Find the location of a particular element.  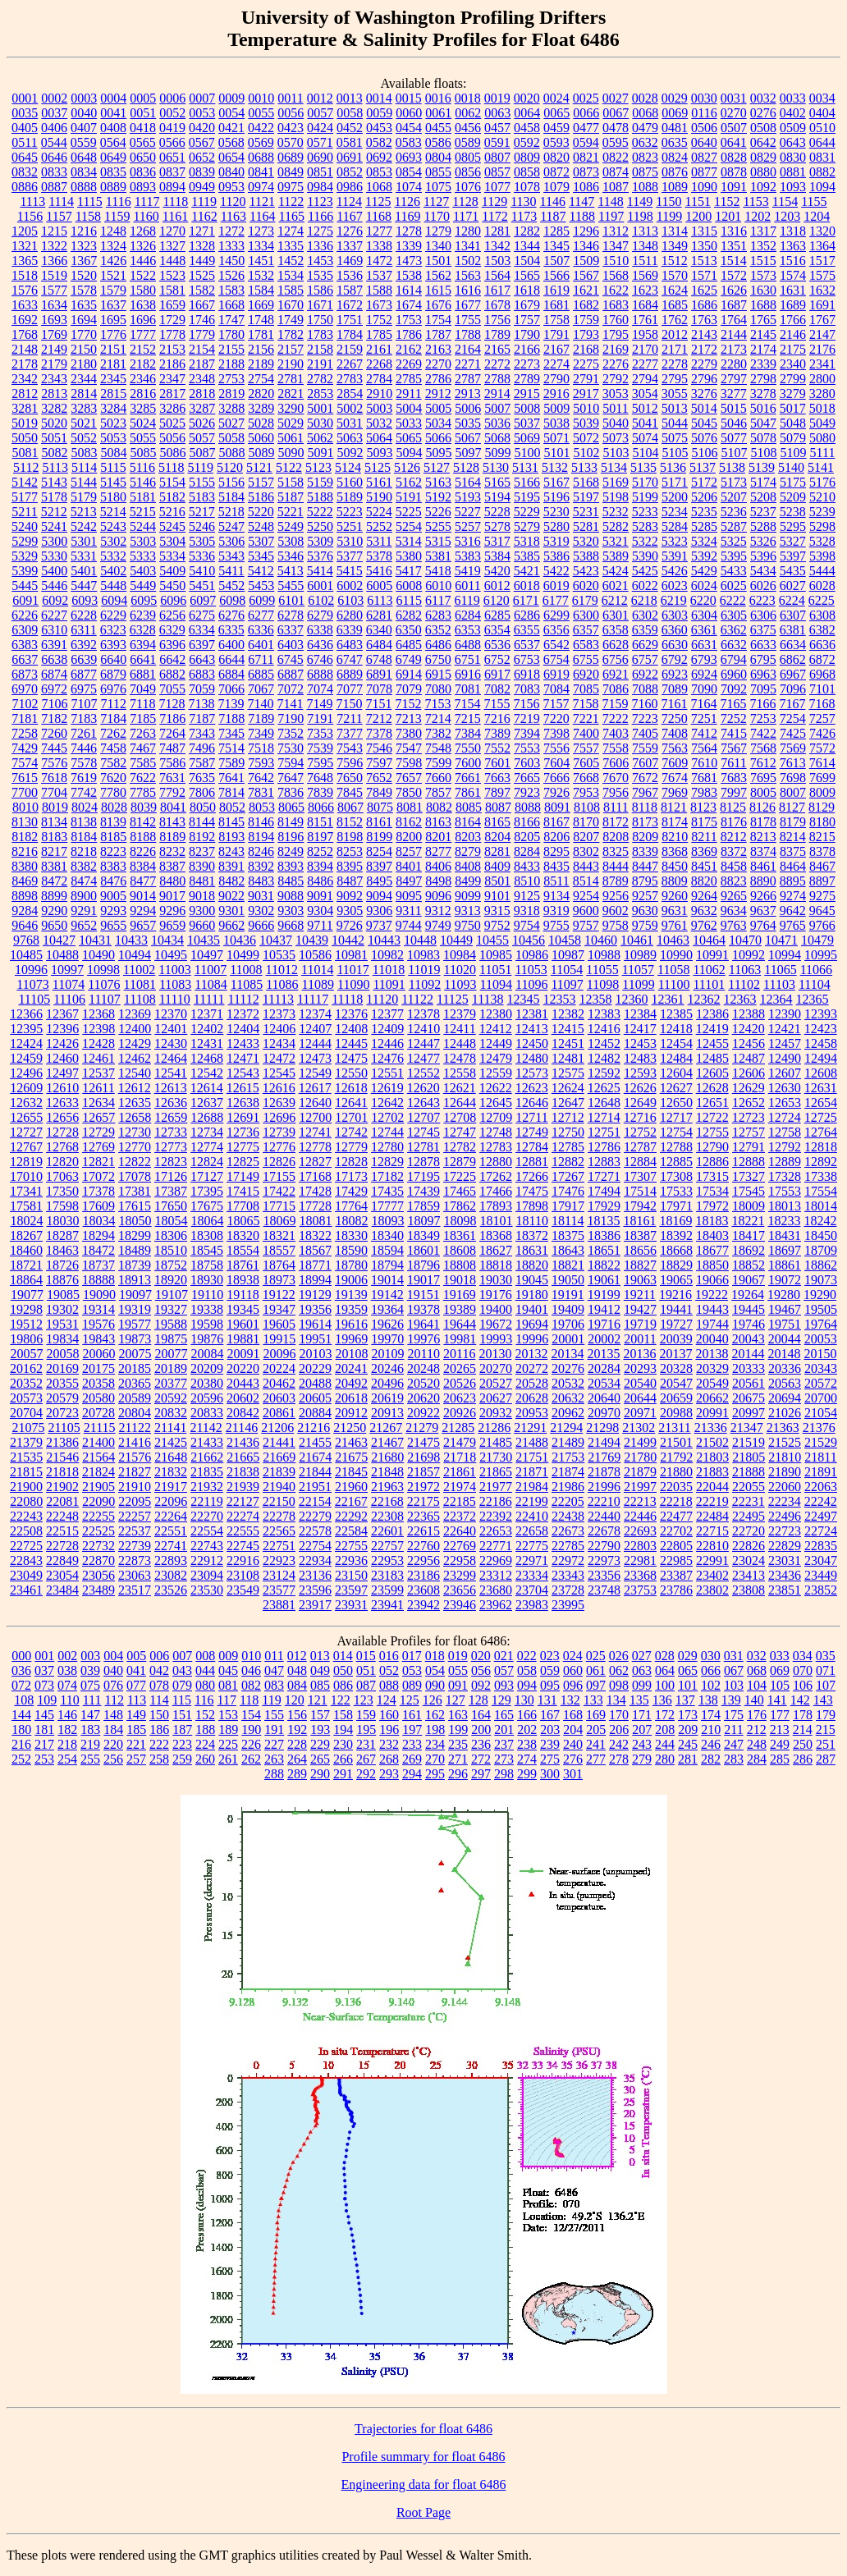

17972 is located at coordinates (712, 1206).